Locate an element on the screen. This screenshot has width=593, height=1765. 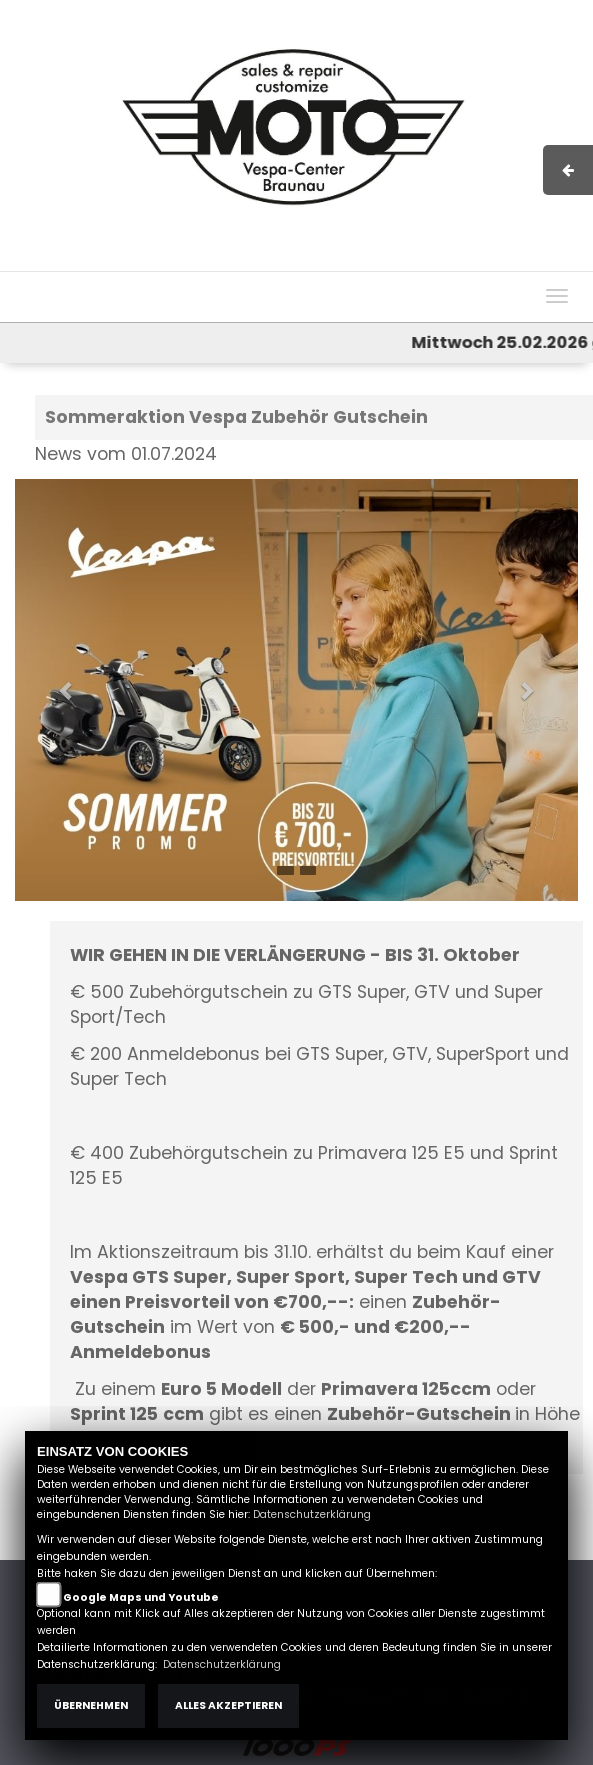
Google Maps und Youtube is located at coordinates (141, 1597).